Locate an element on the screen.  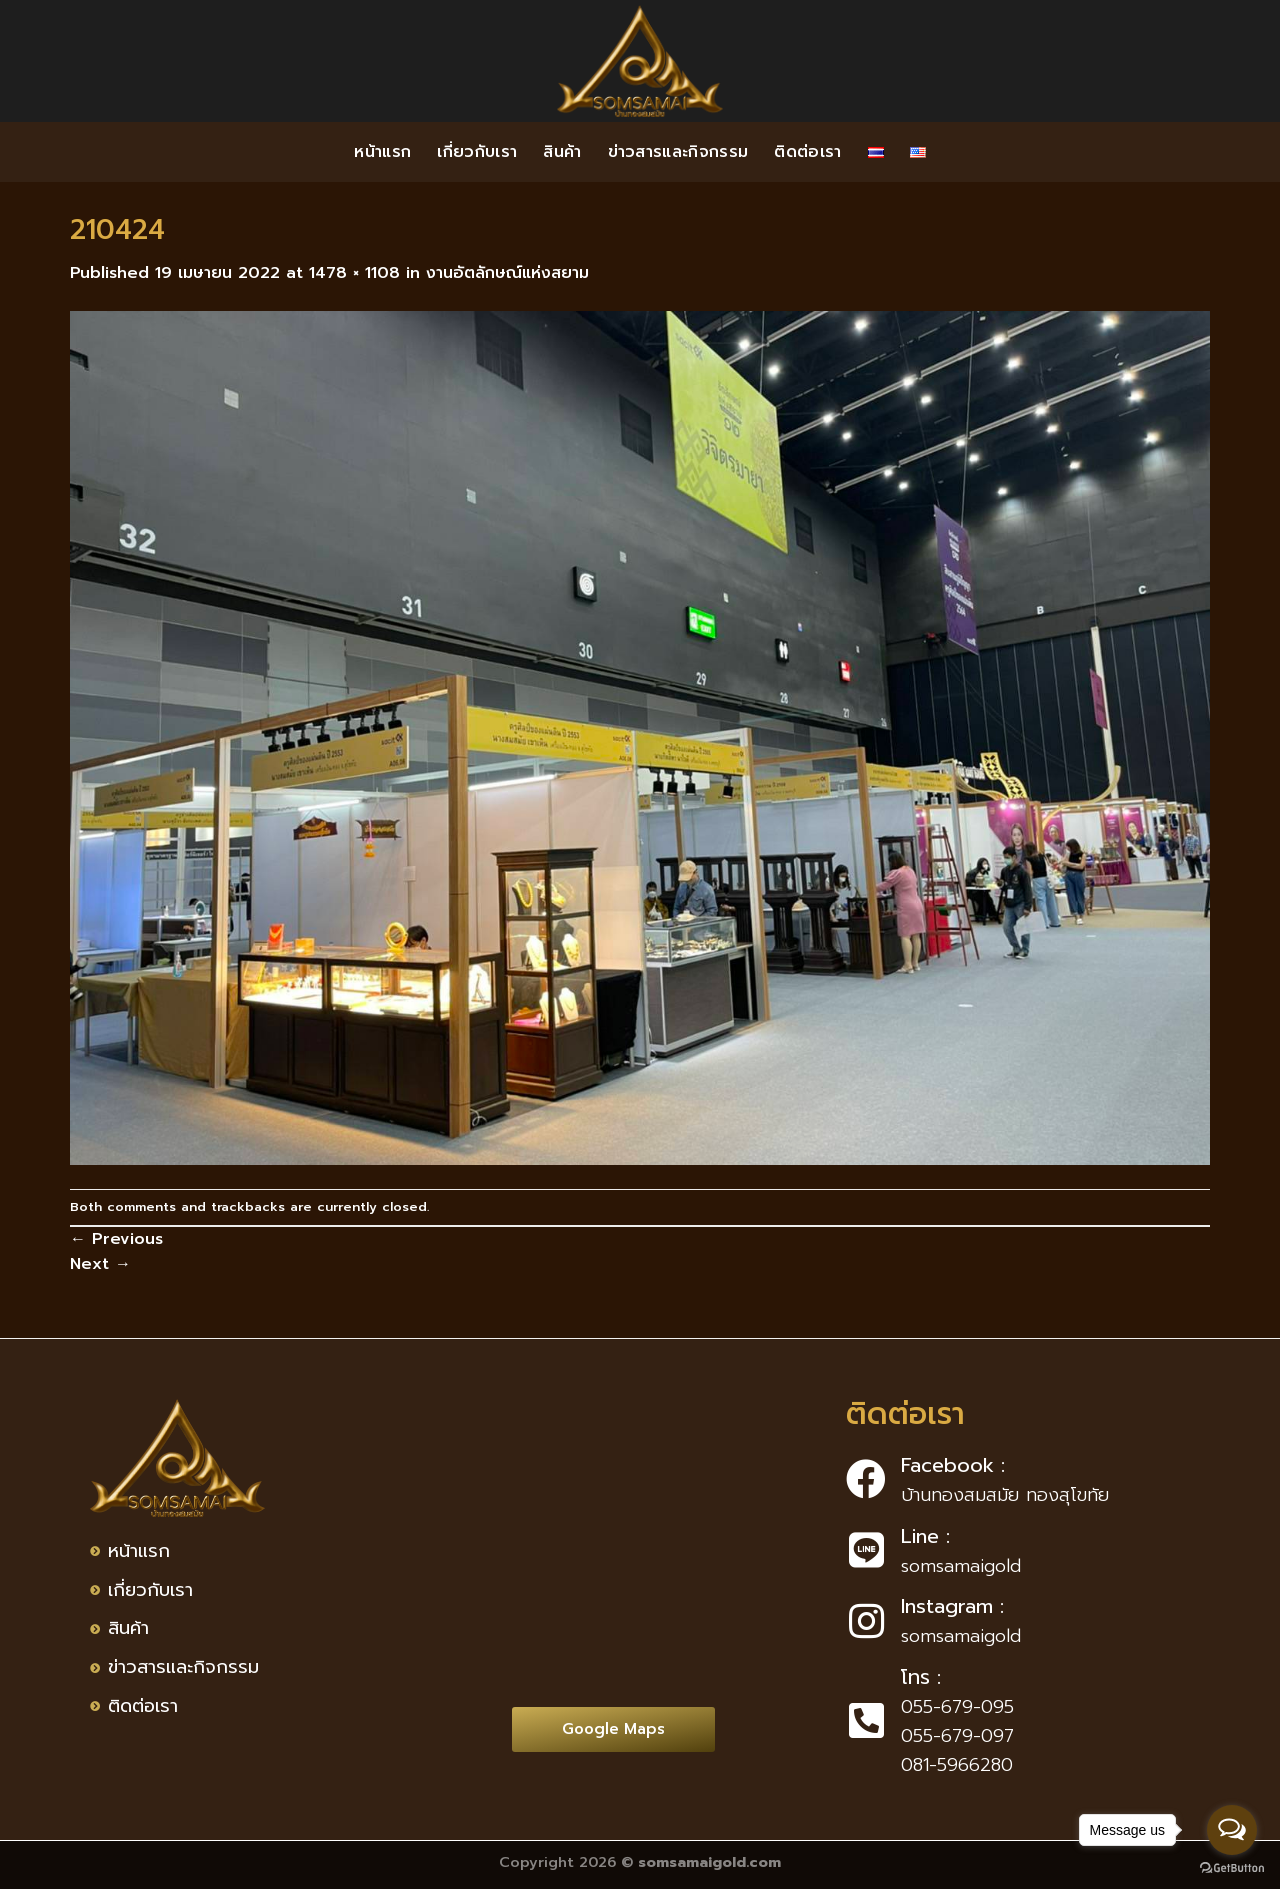
[Open messengers list] is located at coordinates (1232, 1830).